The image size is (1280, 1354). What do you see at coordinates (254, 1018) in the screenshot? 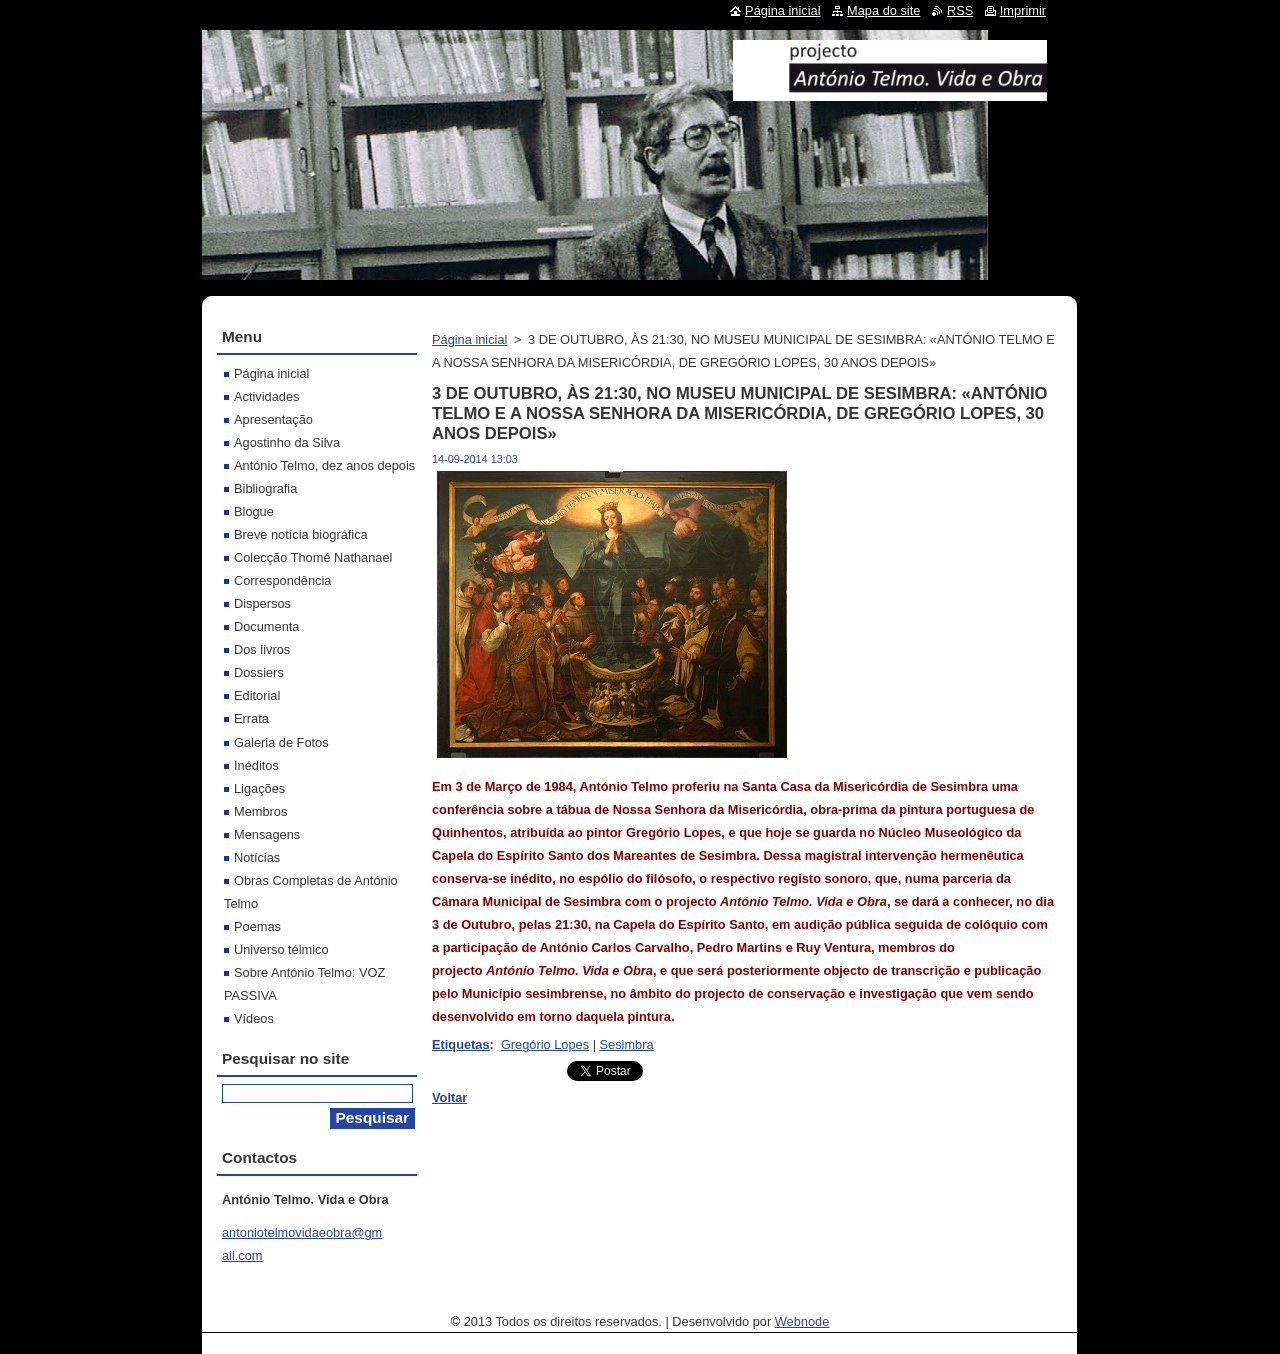
I see `Vídeos` at bounding box center [254, 1018].